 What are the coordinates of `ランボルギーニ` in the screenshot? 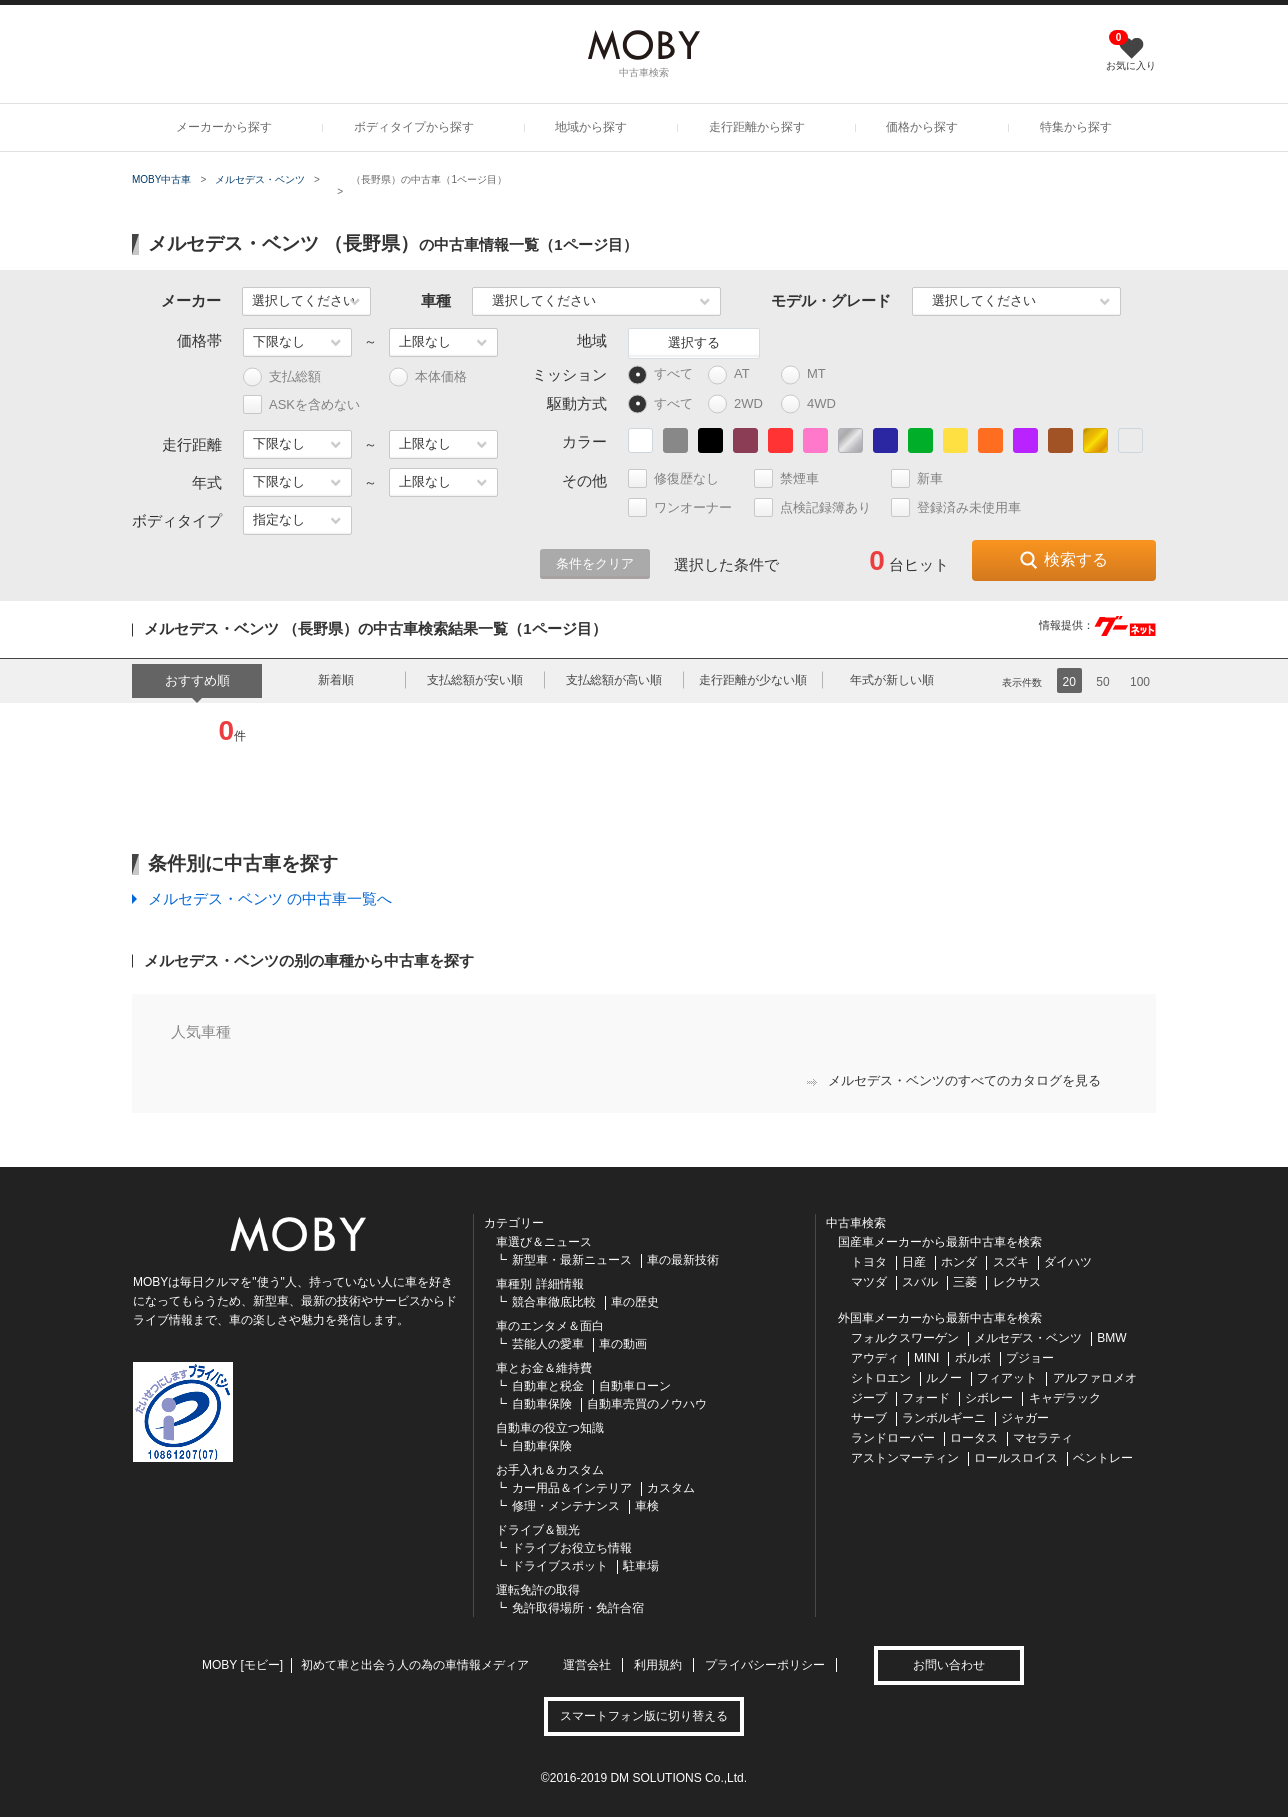 It's located at (944, 1418).